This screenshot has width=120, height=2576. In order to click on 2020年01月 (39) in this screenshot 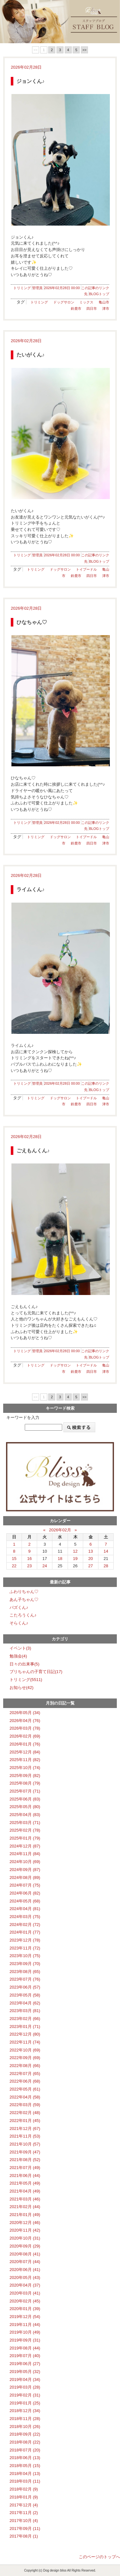, I will do `click(25, 2308)`.